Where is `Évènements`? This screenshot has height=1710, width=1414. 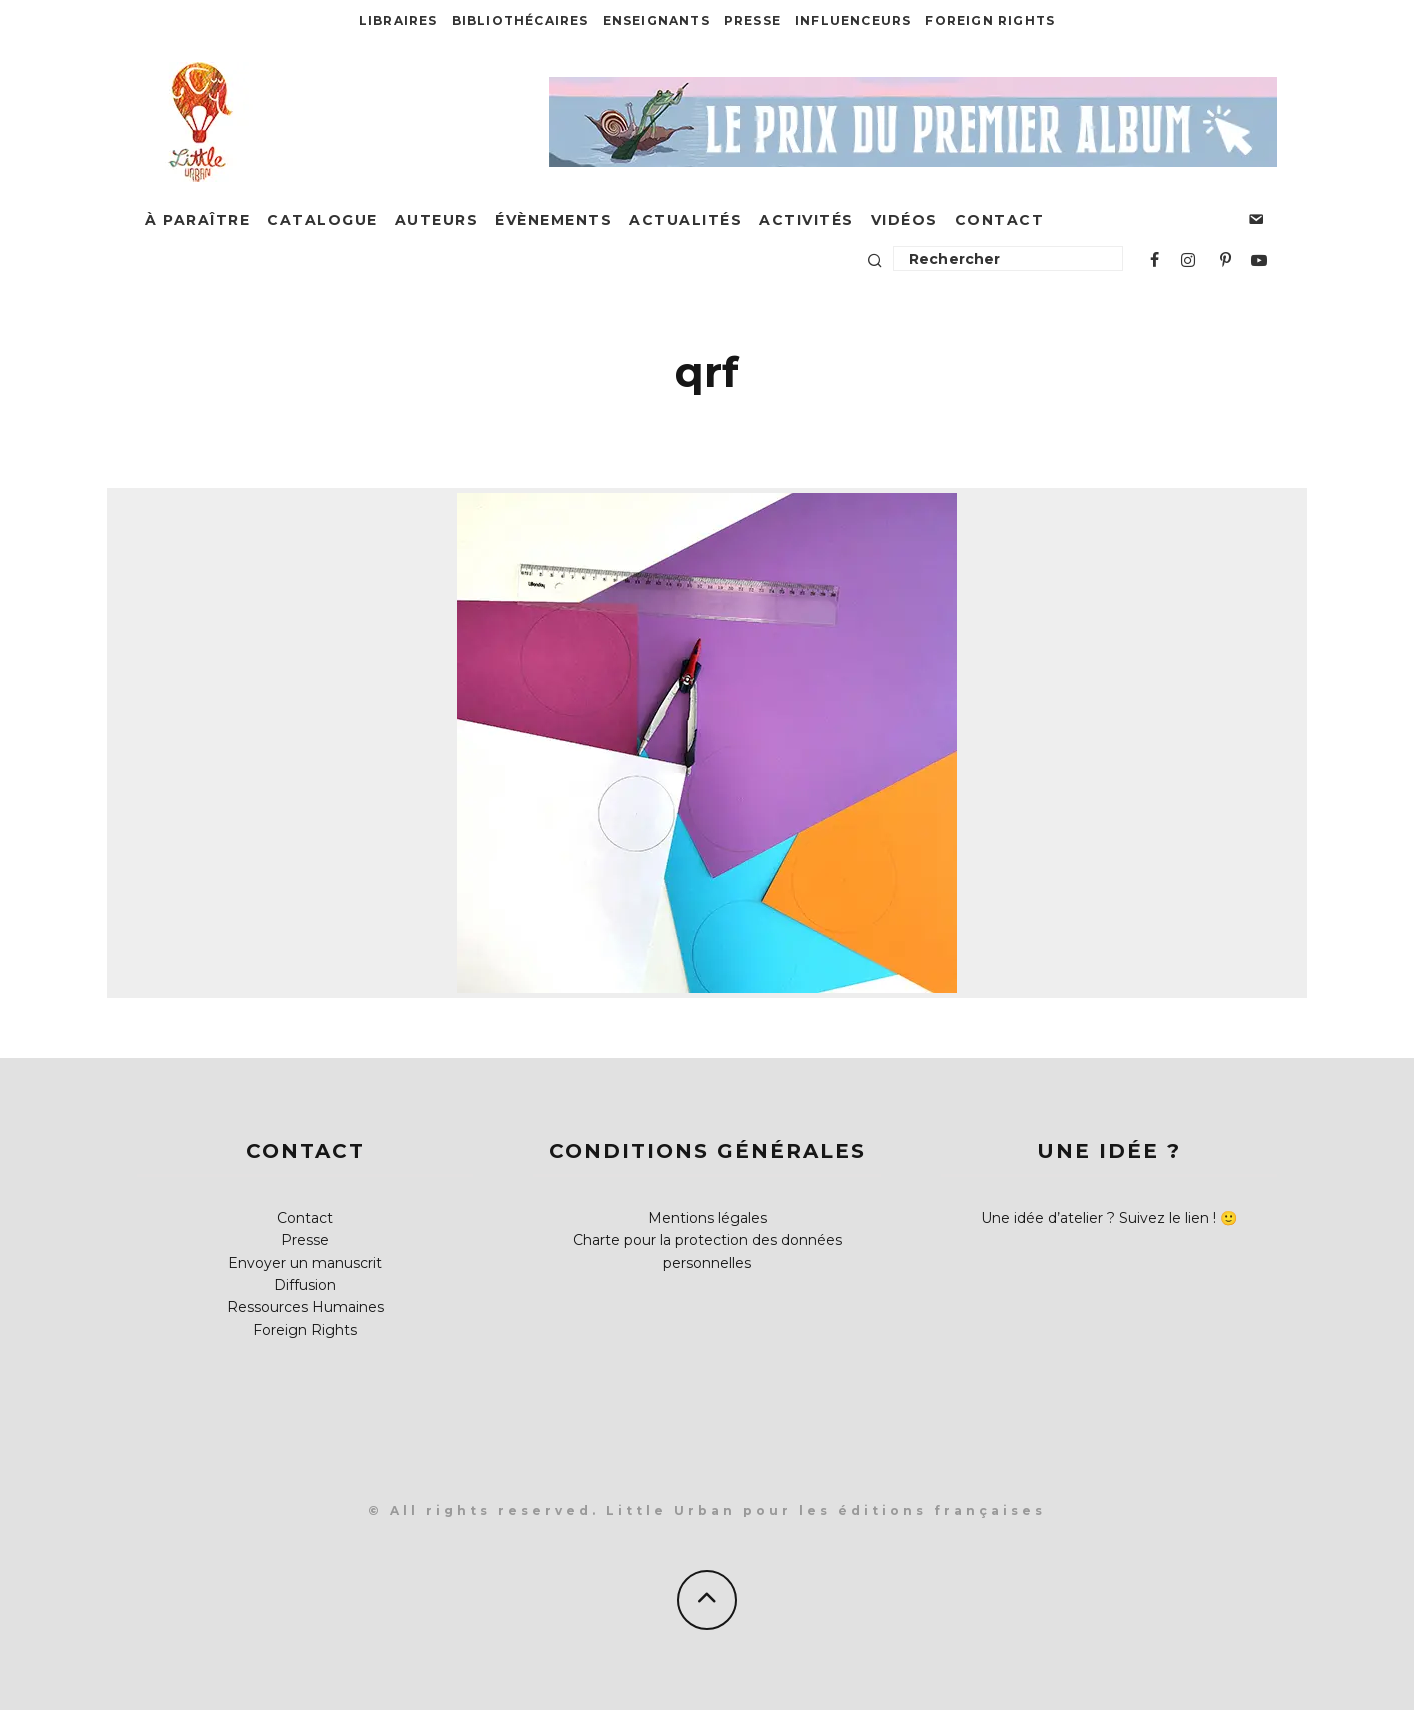
Évènements is located at coordinates (553, 220).